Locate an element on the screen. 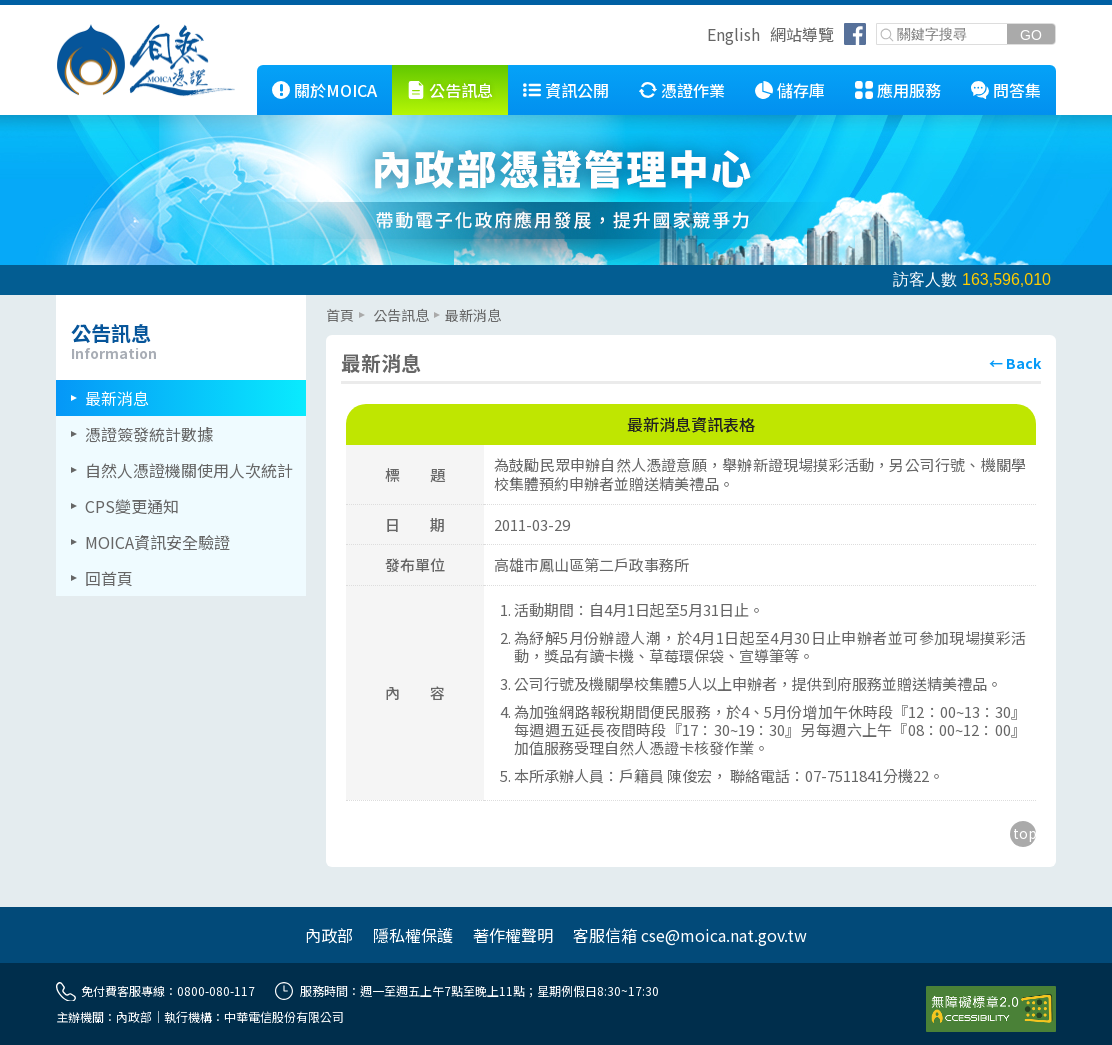 The image size is (1112, 1045). 關鍵字搜尋 is located at coordinates (877, 24).